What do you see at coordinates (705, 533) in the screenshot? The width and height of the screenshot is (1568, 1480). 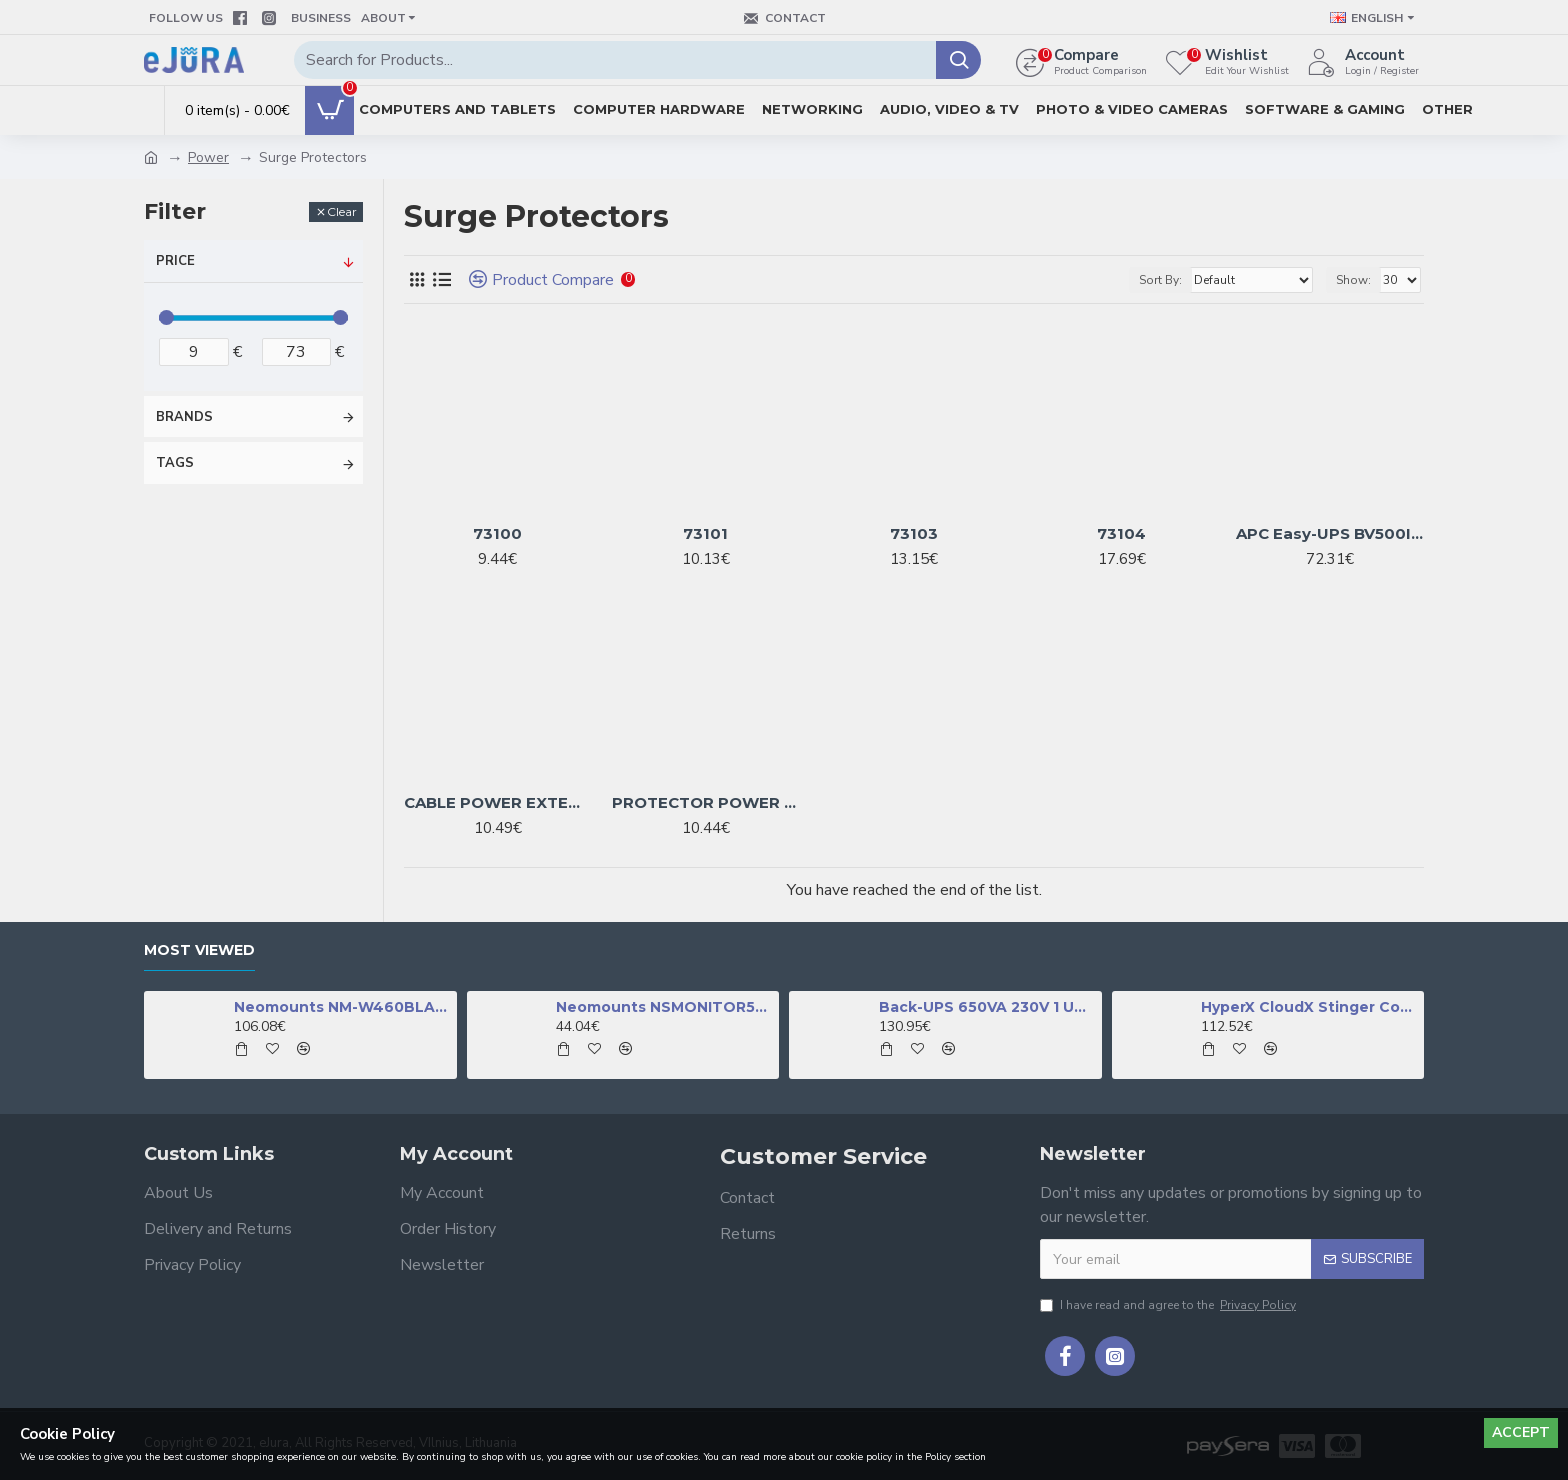 I see `73101` at bounding box center [705, 533].